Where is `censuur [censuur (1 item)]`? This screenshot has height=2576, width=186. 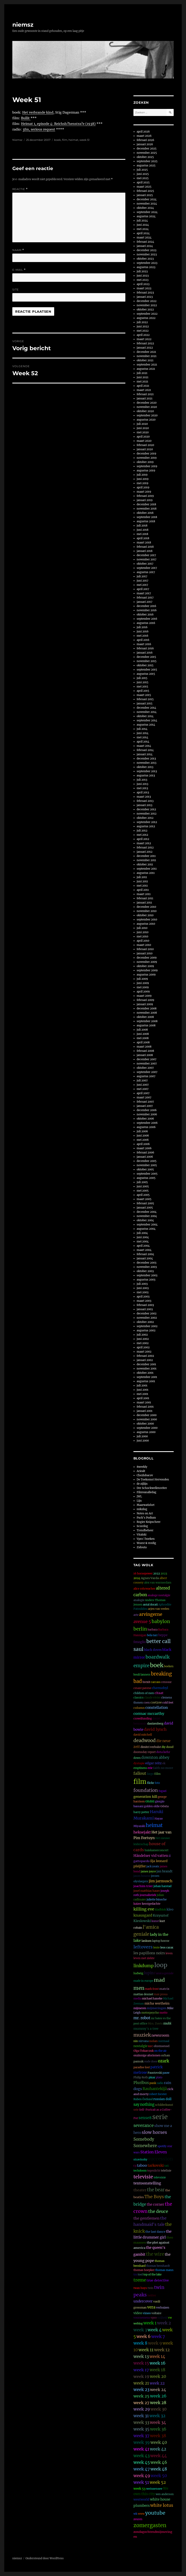 censuur [censuur (1 item)] is located at coordinates (166, 1682).